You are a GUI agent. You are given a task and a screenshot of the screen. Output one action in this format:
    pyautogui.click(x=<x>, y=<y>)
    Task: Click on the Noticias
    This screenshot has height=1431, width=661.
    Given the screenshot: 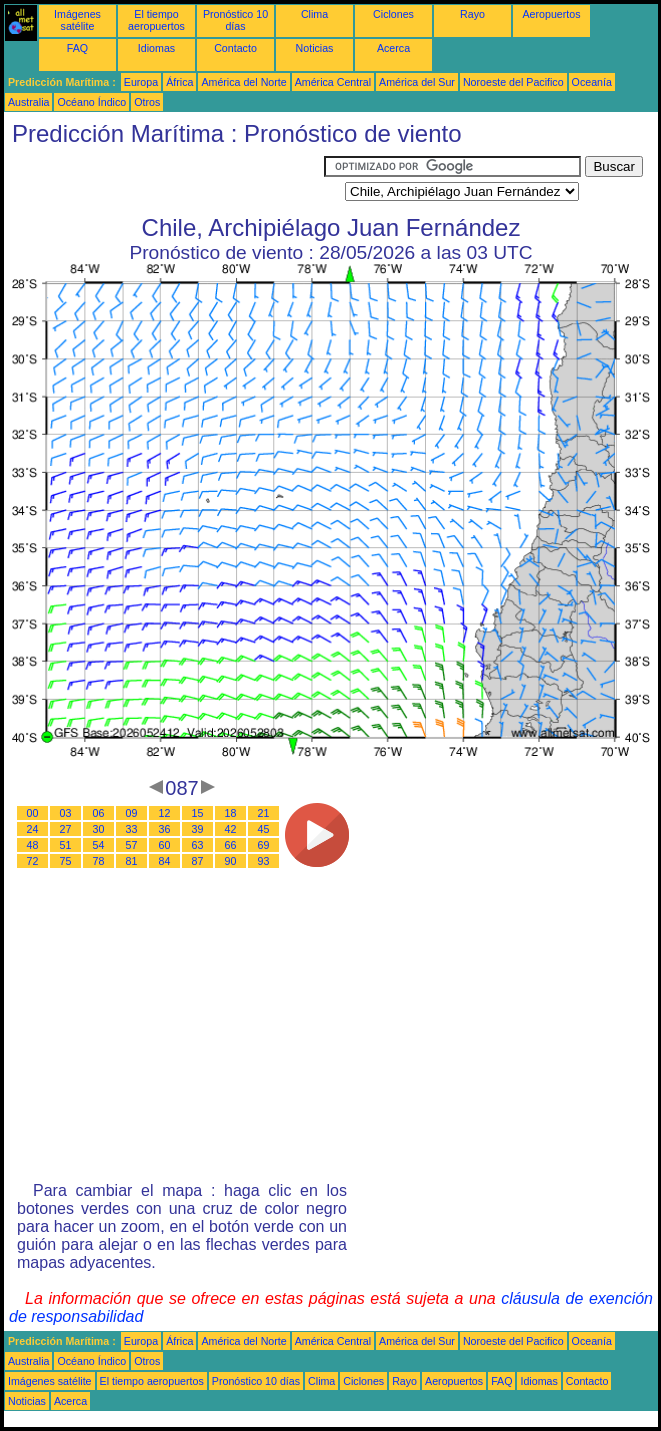 What is the action you would take?
    pyautogui.click(x=315, y=48)
    